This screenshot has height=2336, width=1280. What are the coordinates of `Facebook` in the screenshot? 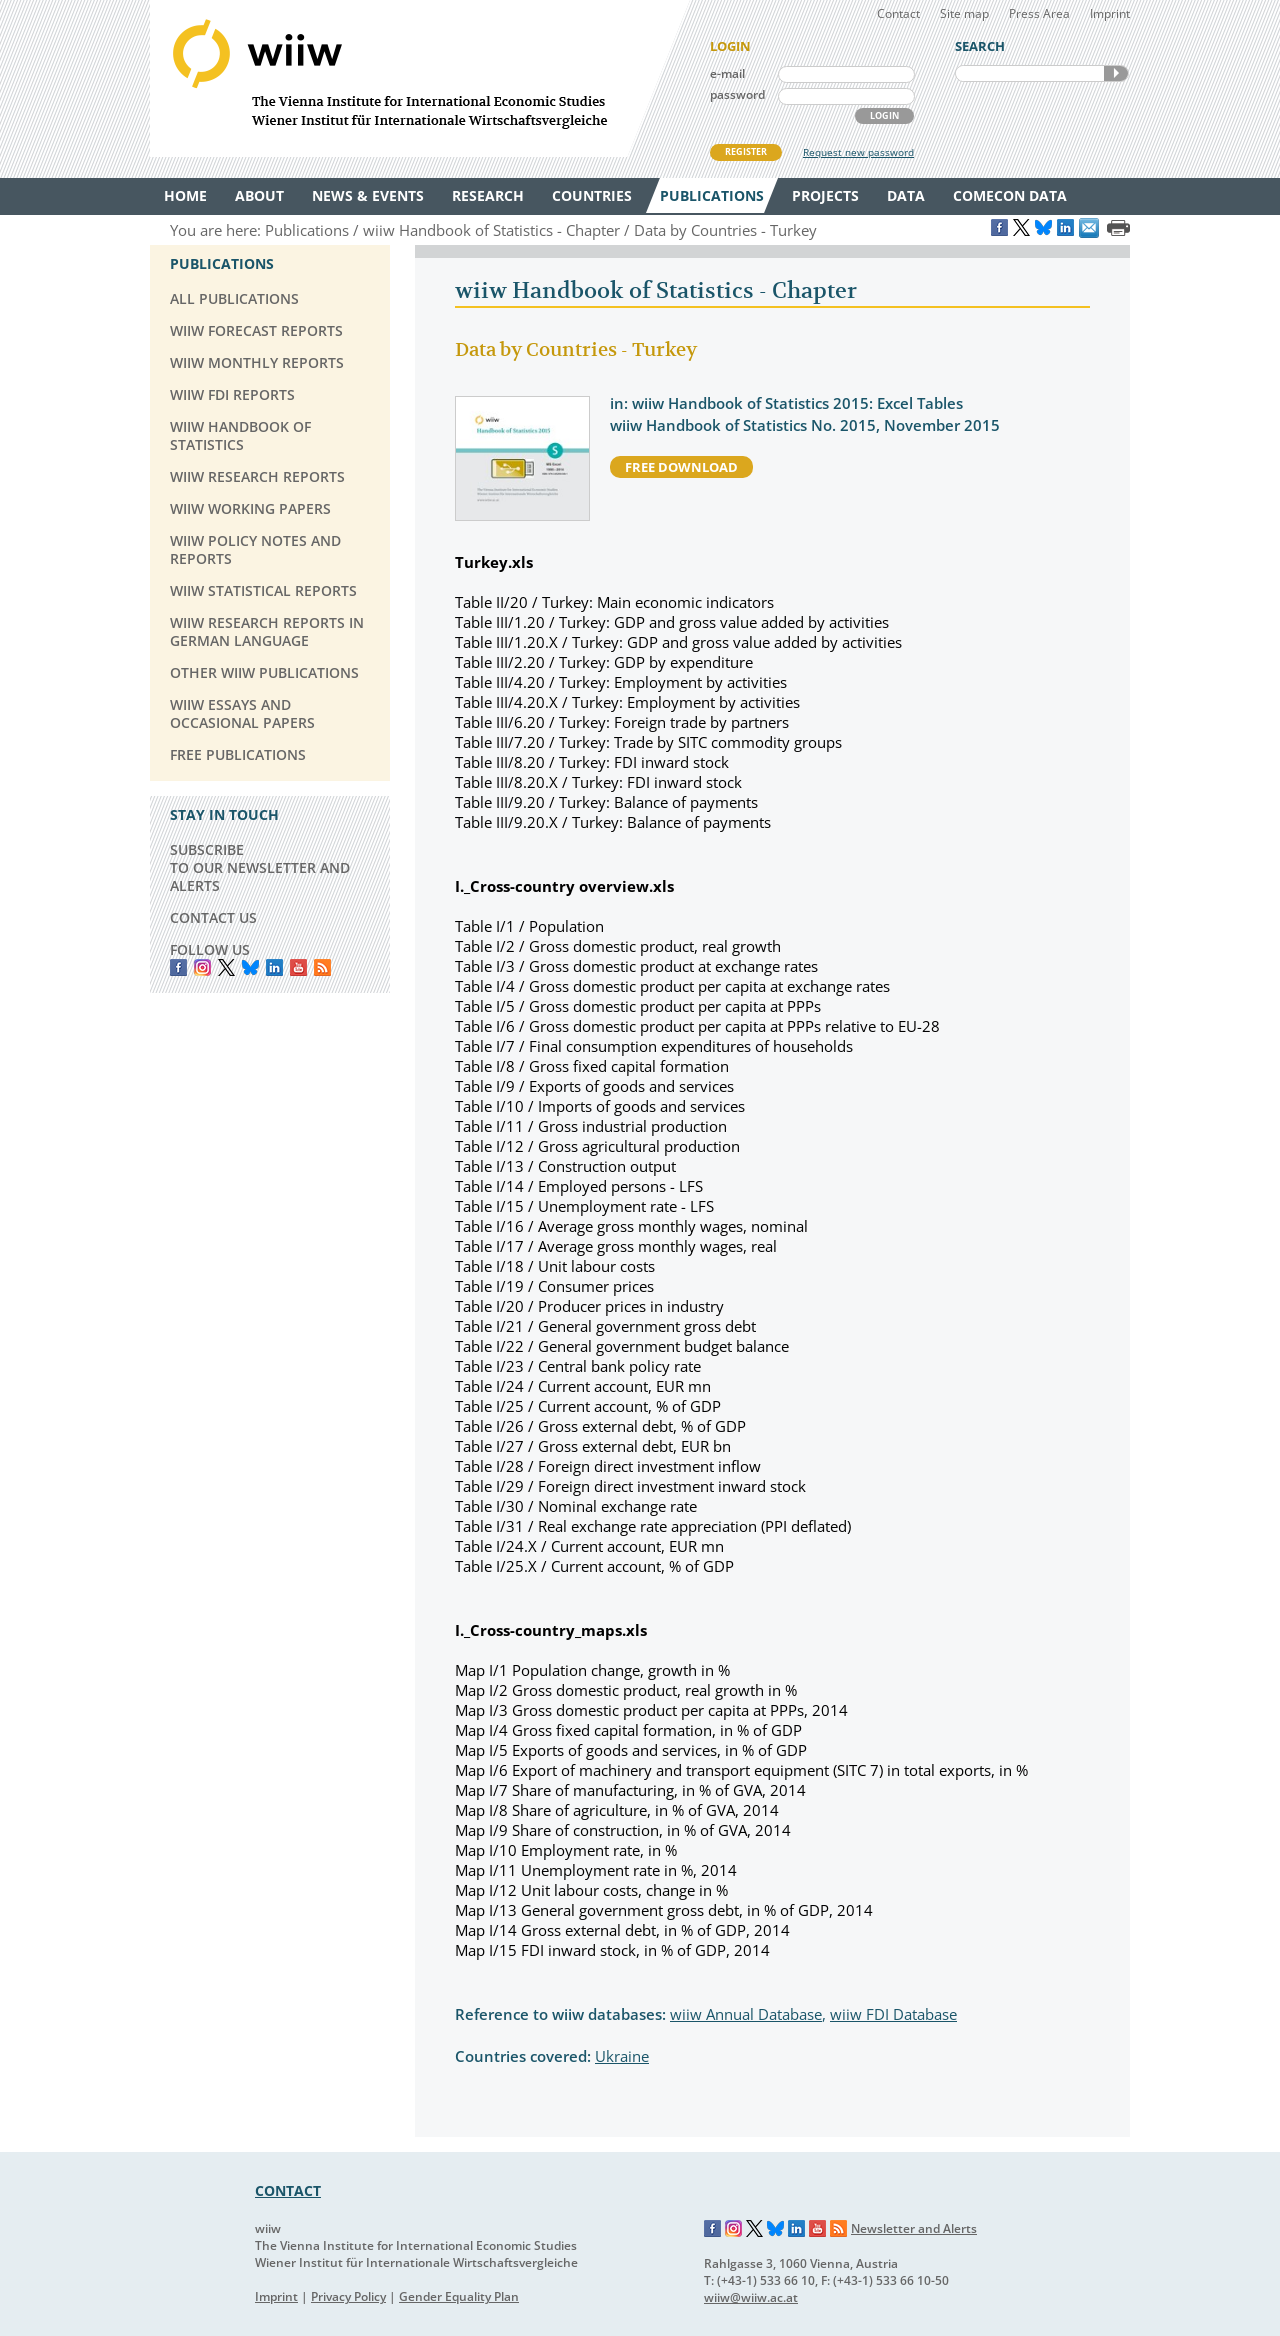 It's located at (178, 967).